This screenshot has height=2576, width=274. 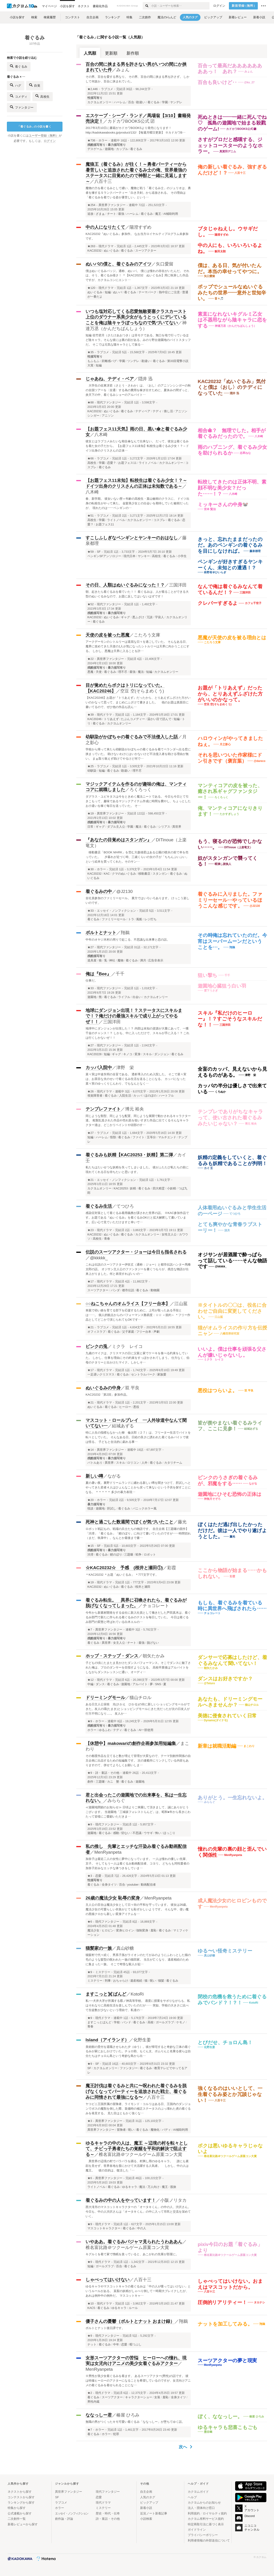 What do you see at coordinates (107, 89) in the screenshot?
I see `ラブコメ` at bounding box center [107, 89].